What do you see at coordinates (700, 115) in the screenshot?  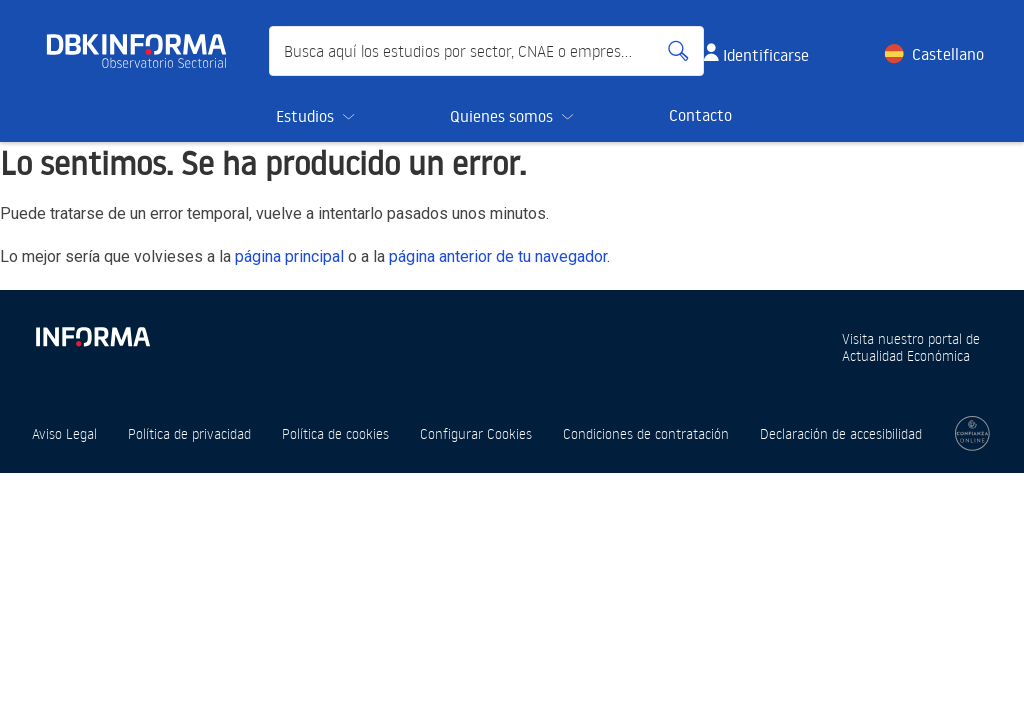 I see `Contacto` at bounding box center [700, 115].